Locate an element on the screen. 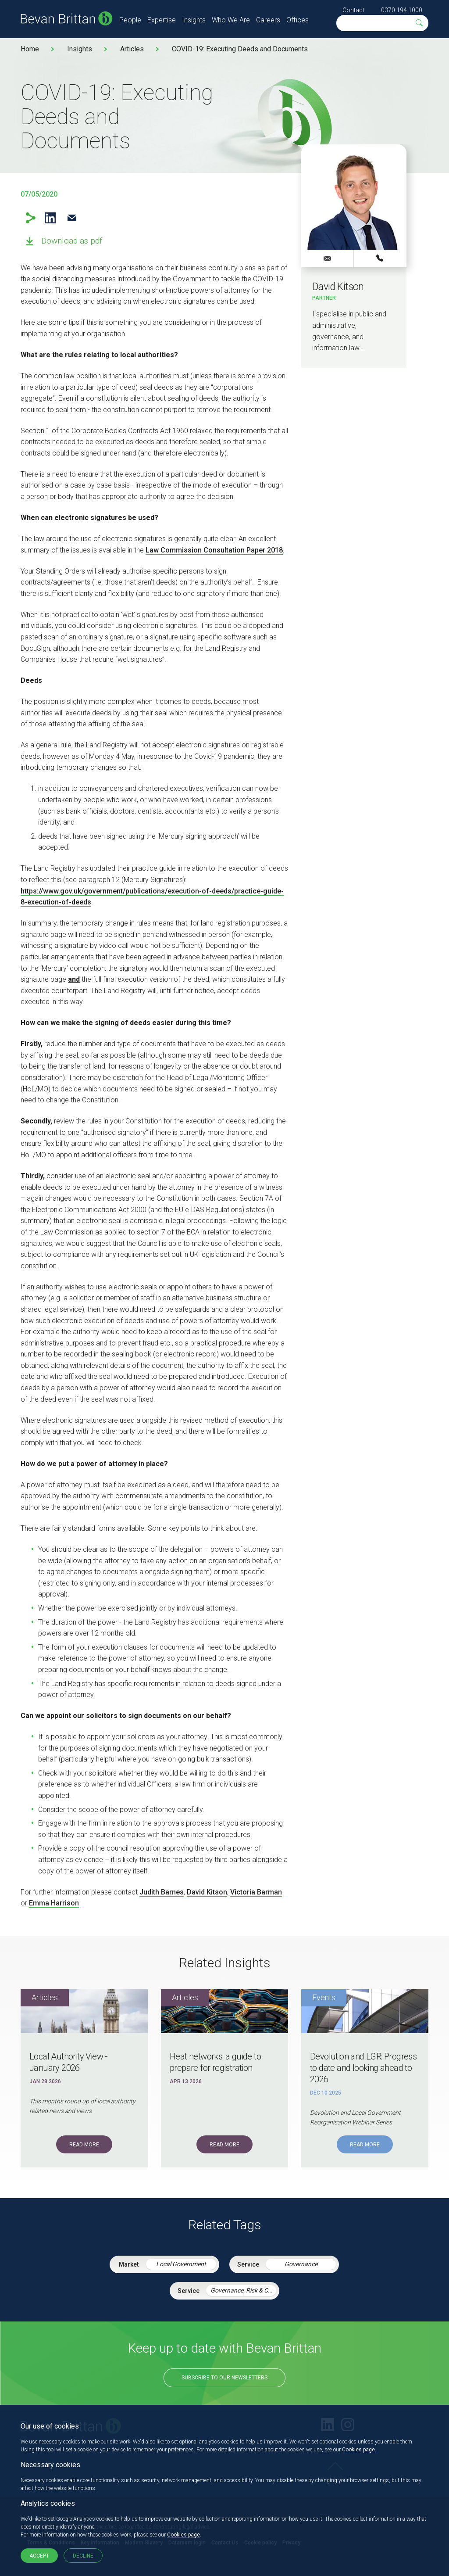 Image resolution: width=449 pixels, height=2576 pixels. Read More is located at coordinates (84, 2145).